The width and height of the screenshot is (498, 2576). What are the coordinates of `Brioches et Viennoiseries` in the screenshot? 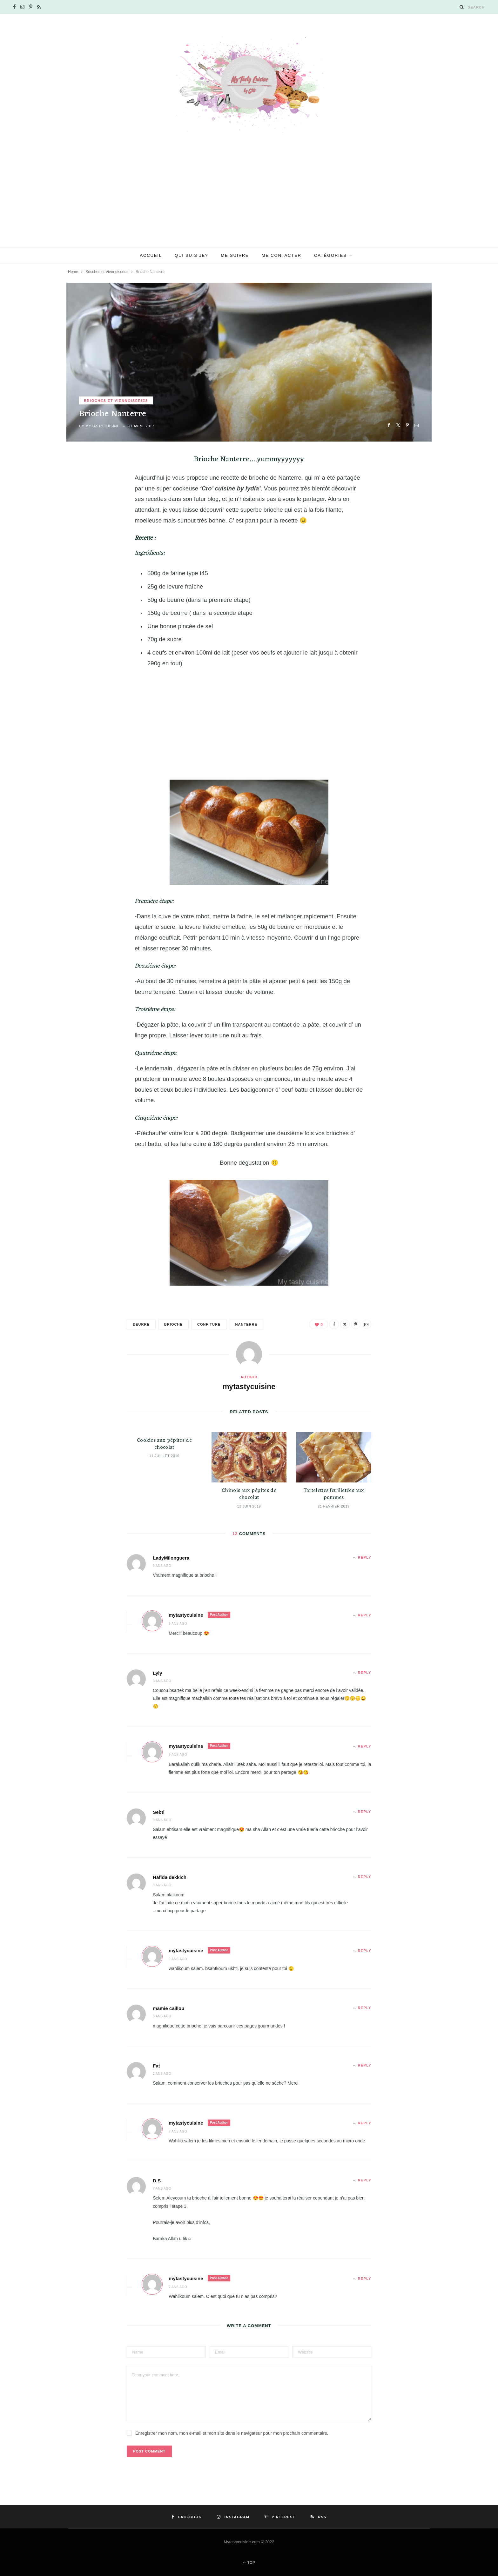 It's located at (116, 401).